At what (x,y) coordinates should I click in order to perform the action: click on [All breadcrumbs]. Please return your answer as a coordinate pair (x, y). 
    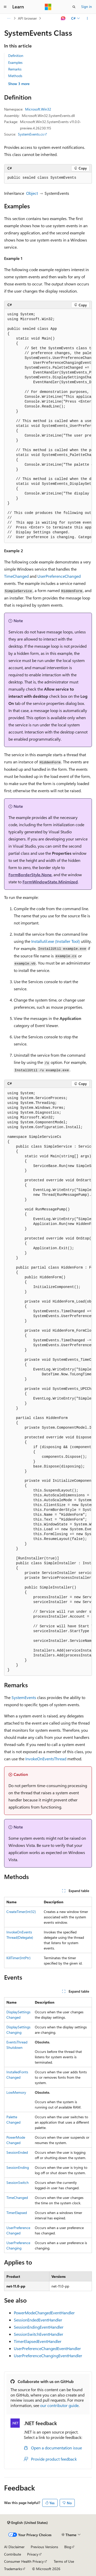
    Looking at the image, I should click on (8, 18).